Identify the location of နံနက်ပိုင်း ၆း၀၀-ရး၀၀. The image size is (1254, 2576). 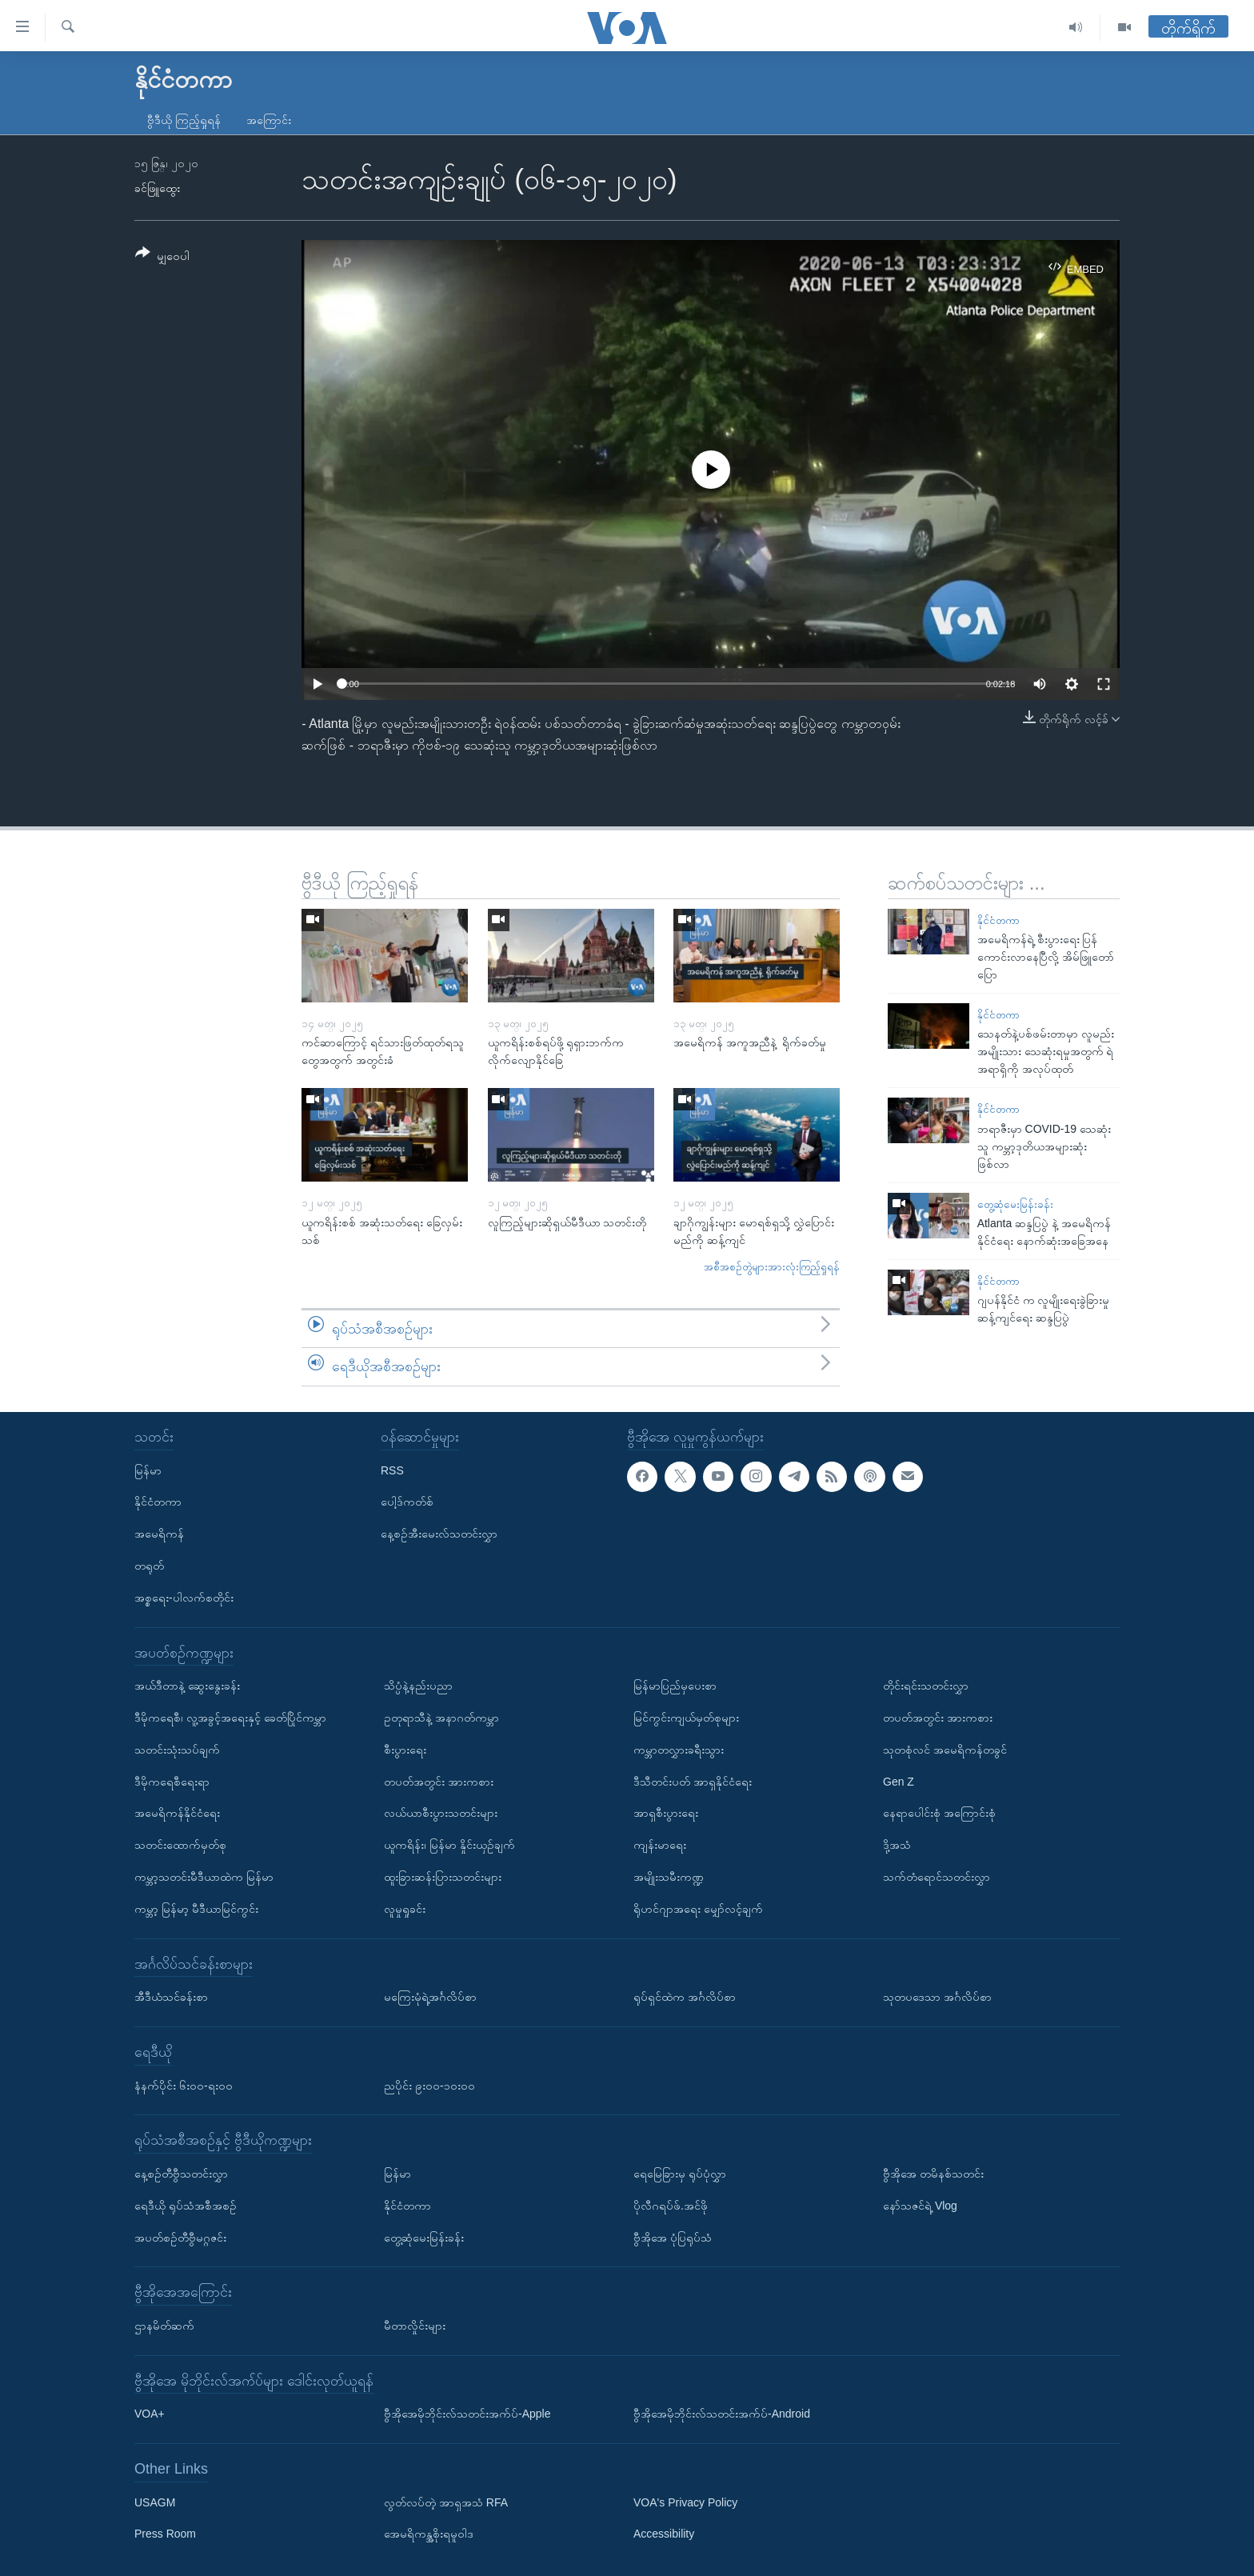
(183, 2084).